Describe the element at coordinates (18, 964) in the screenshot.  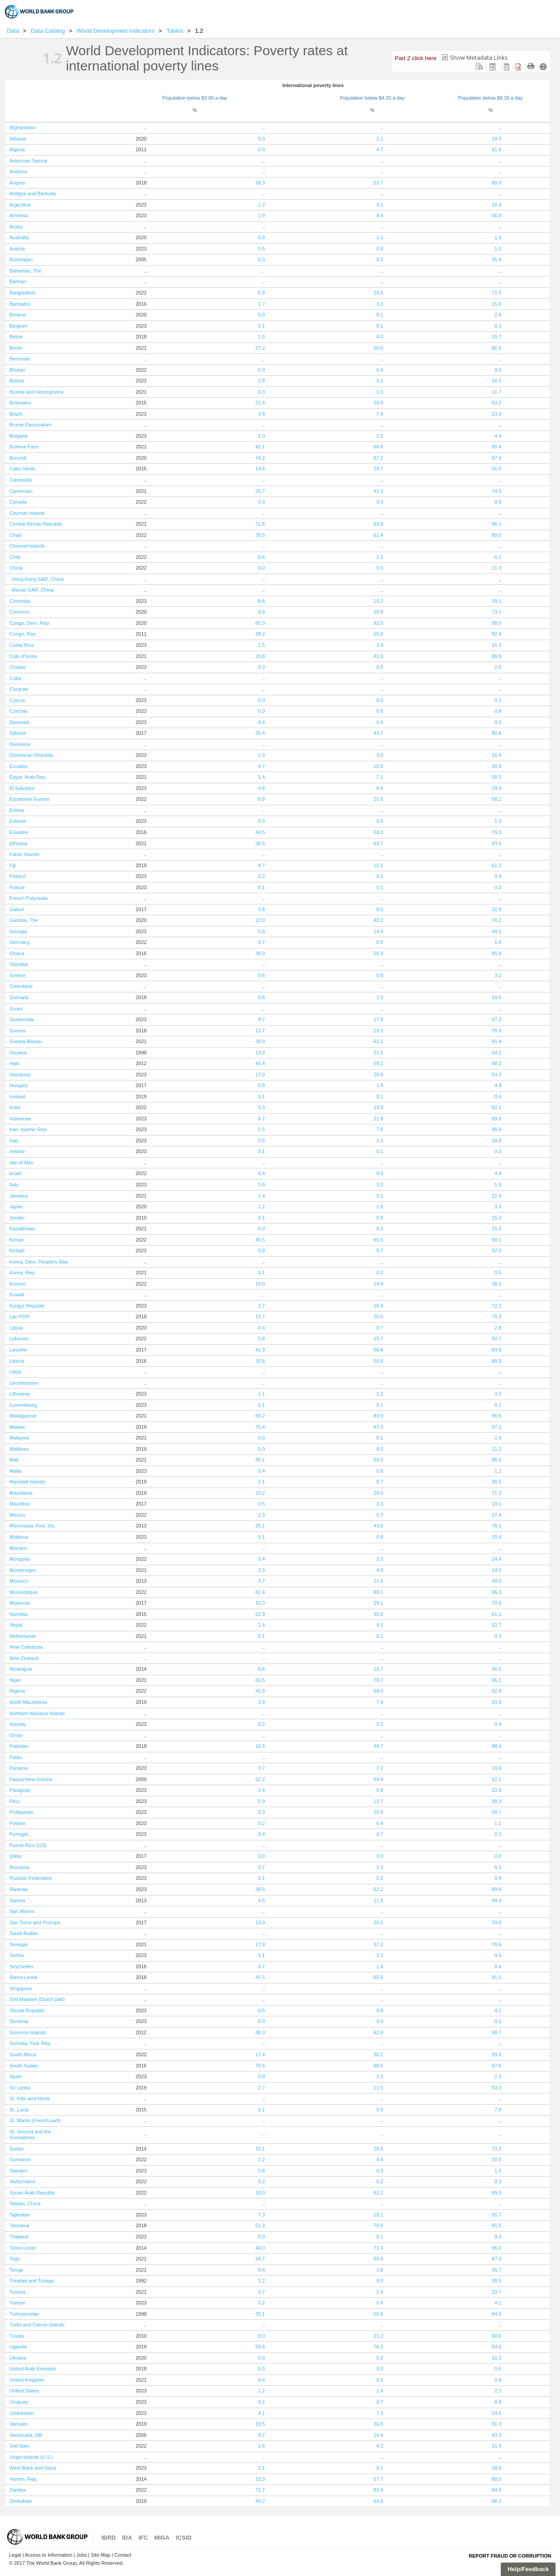
I see `Gibraltar` at that location.